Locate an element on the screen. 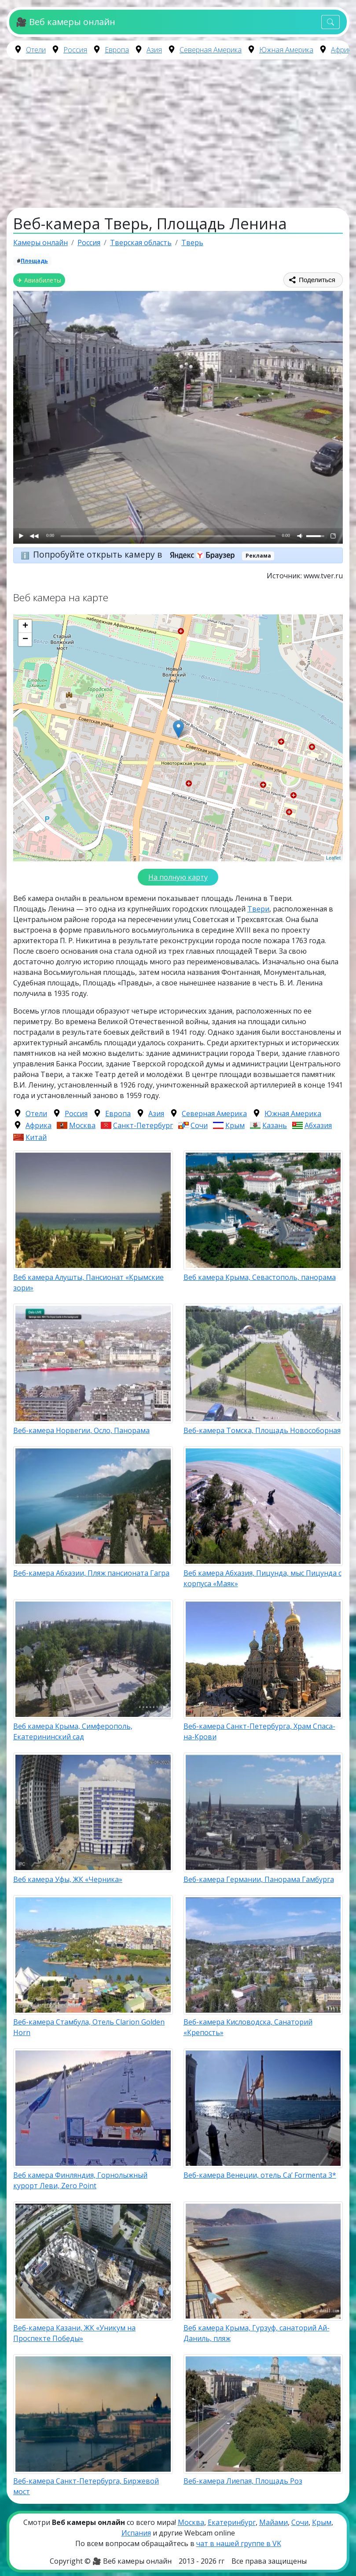 The image size is (356, 2576). Сочи is located at coordinates (199, 1125).